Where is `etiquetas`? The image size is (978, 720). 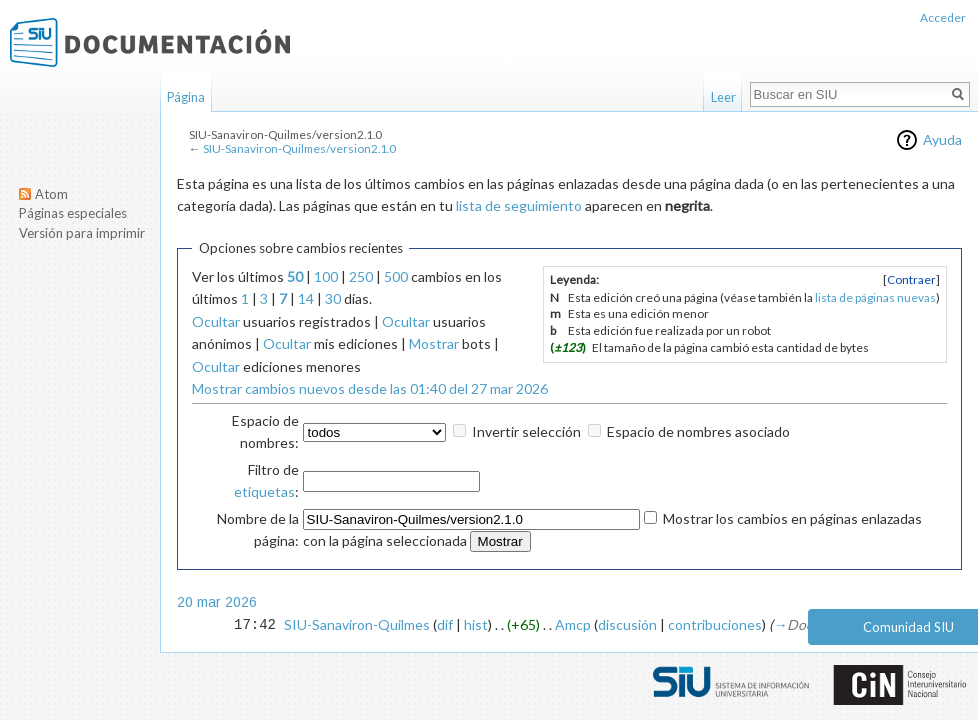 etiquetas is located at coordinates (264, 491).